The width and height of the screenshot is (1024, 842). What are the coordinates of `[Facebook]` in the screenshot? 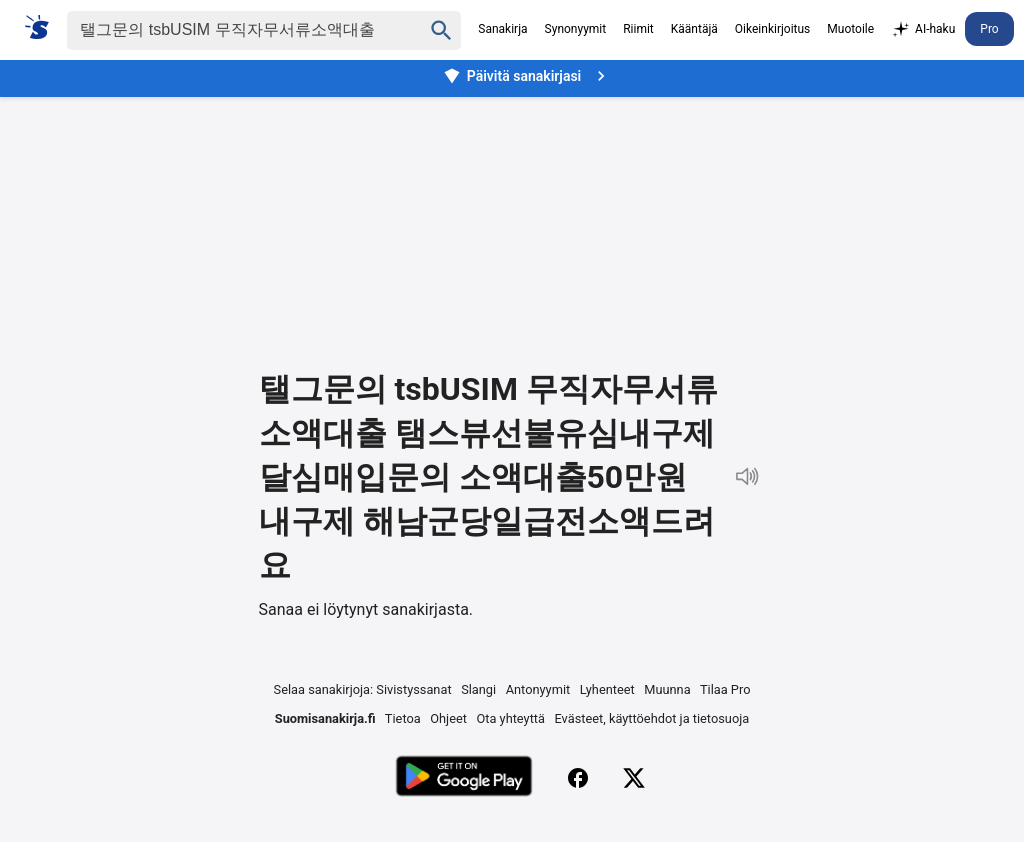 It's located at (578, 778).